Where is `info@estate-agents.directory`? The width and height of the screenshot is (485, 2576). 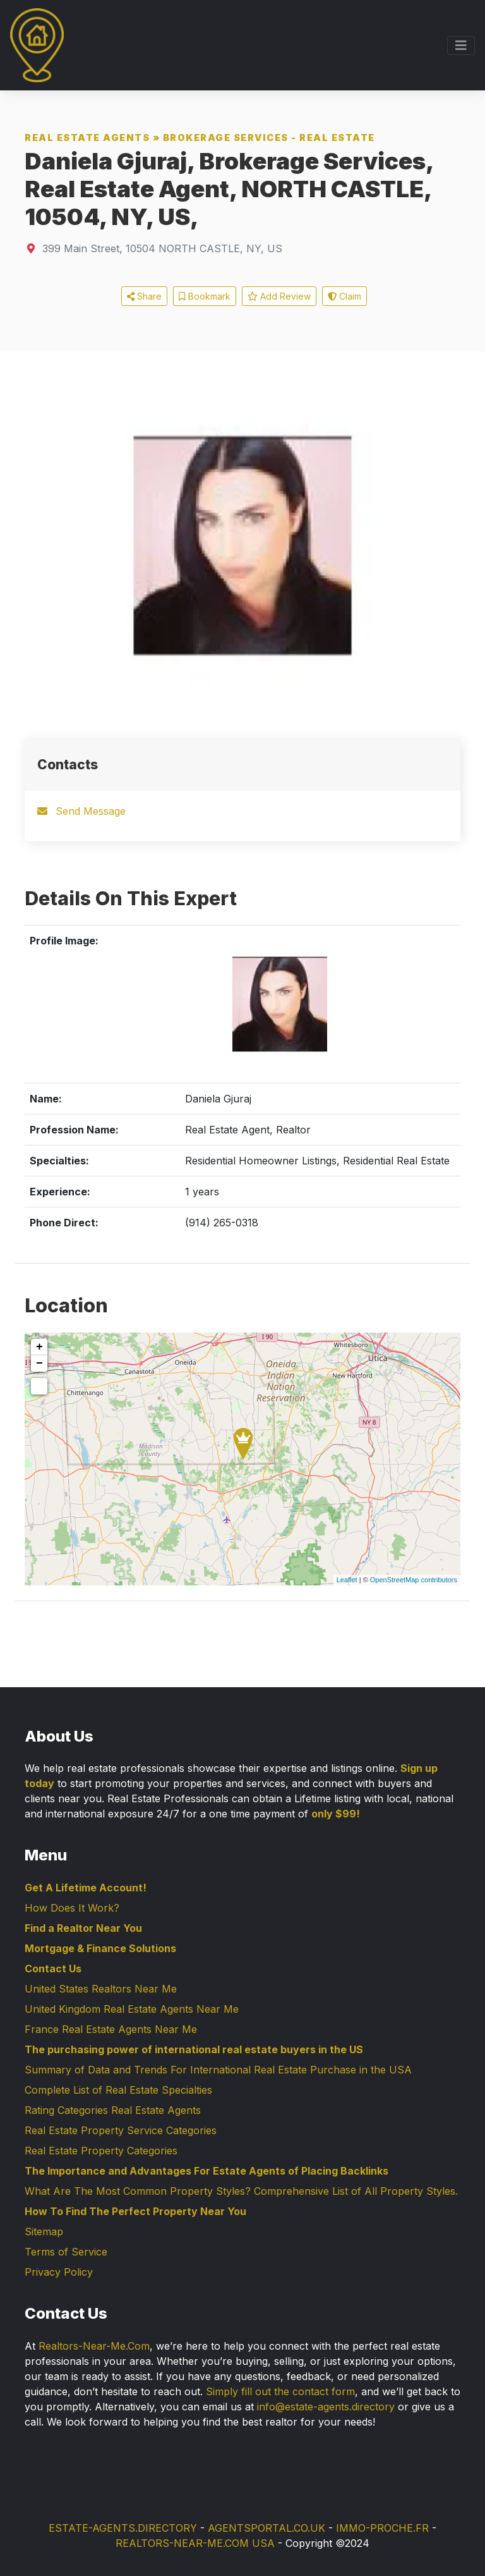 info@estate-agents.directory is located at coordinates (326, 2406).